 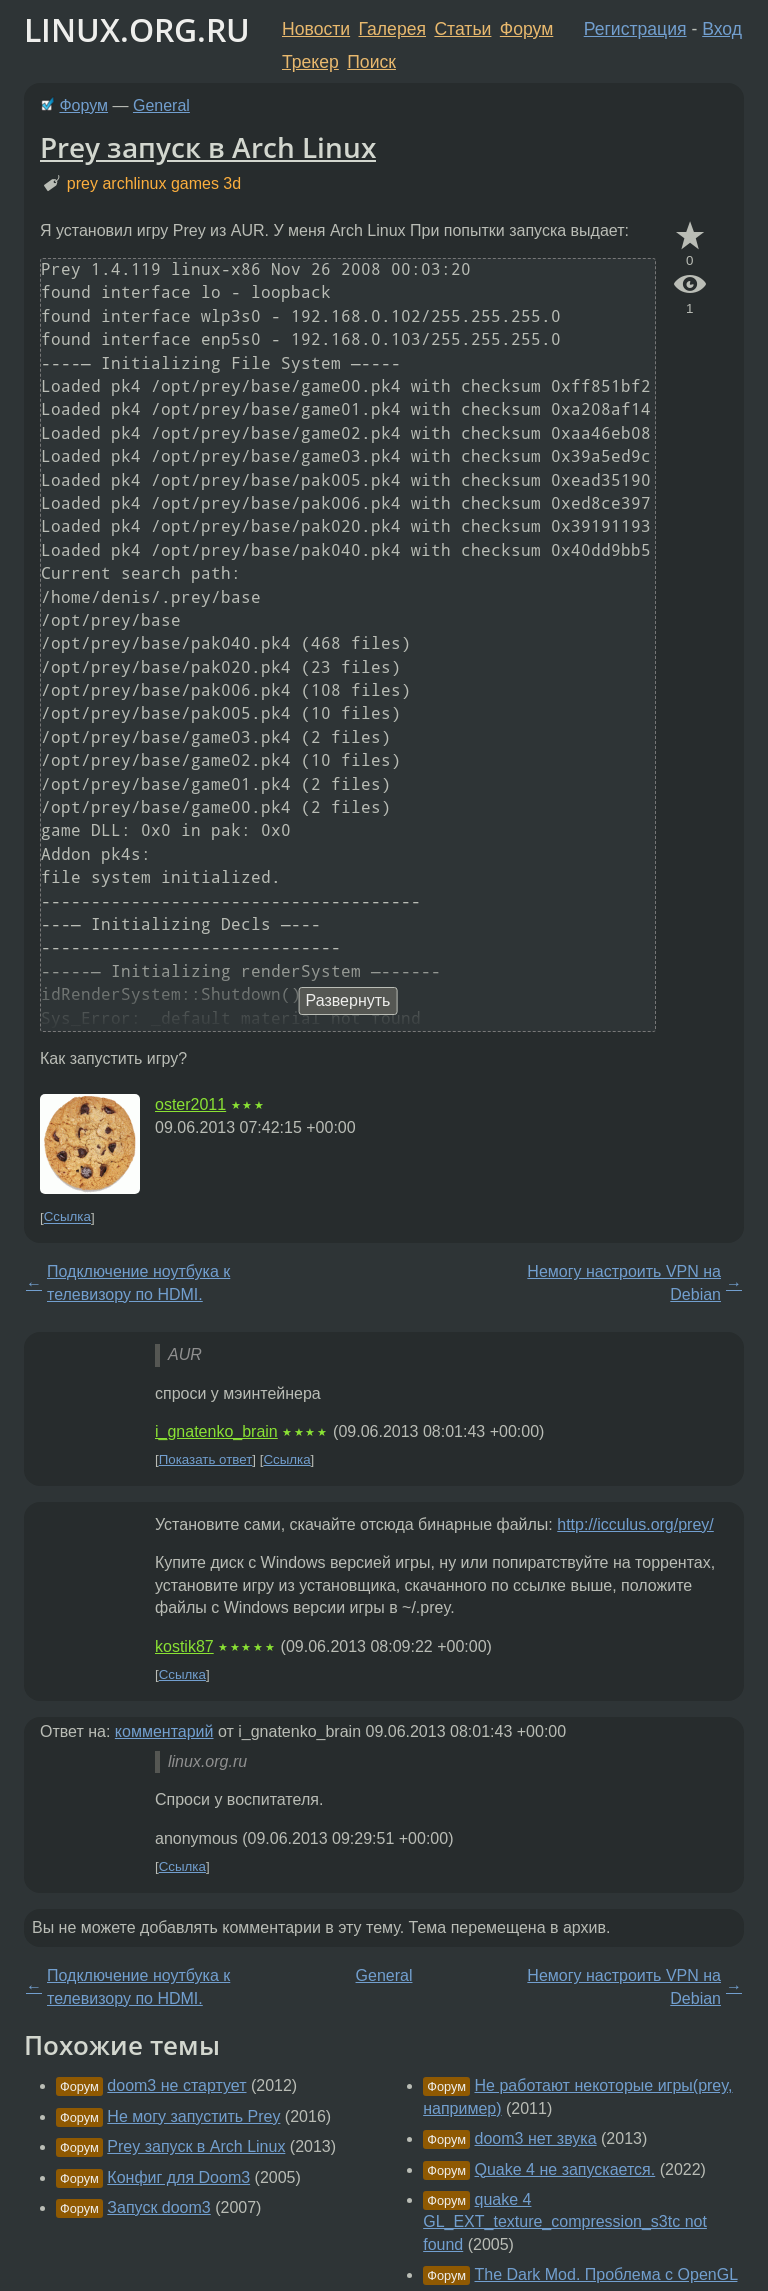 I want to click on General, so click(x=161, y=105).